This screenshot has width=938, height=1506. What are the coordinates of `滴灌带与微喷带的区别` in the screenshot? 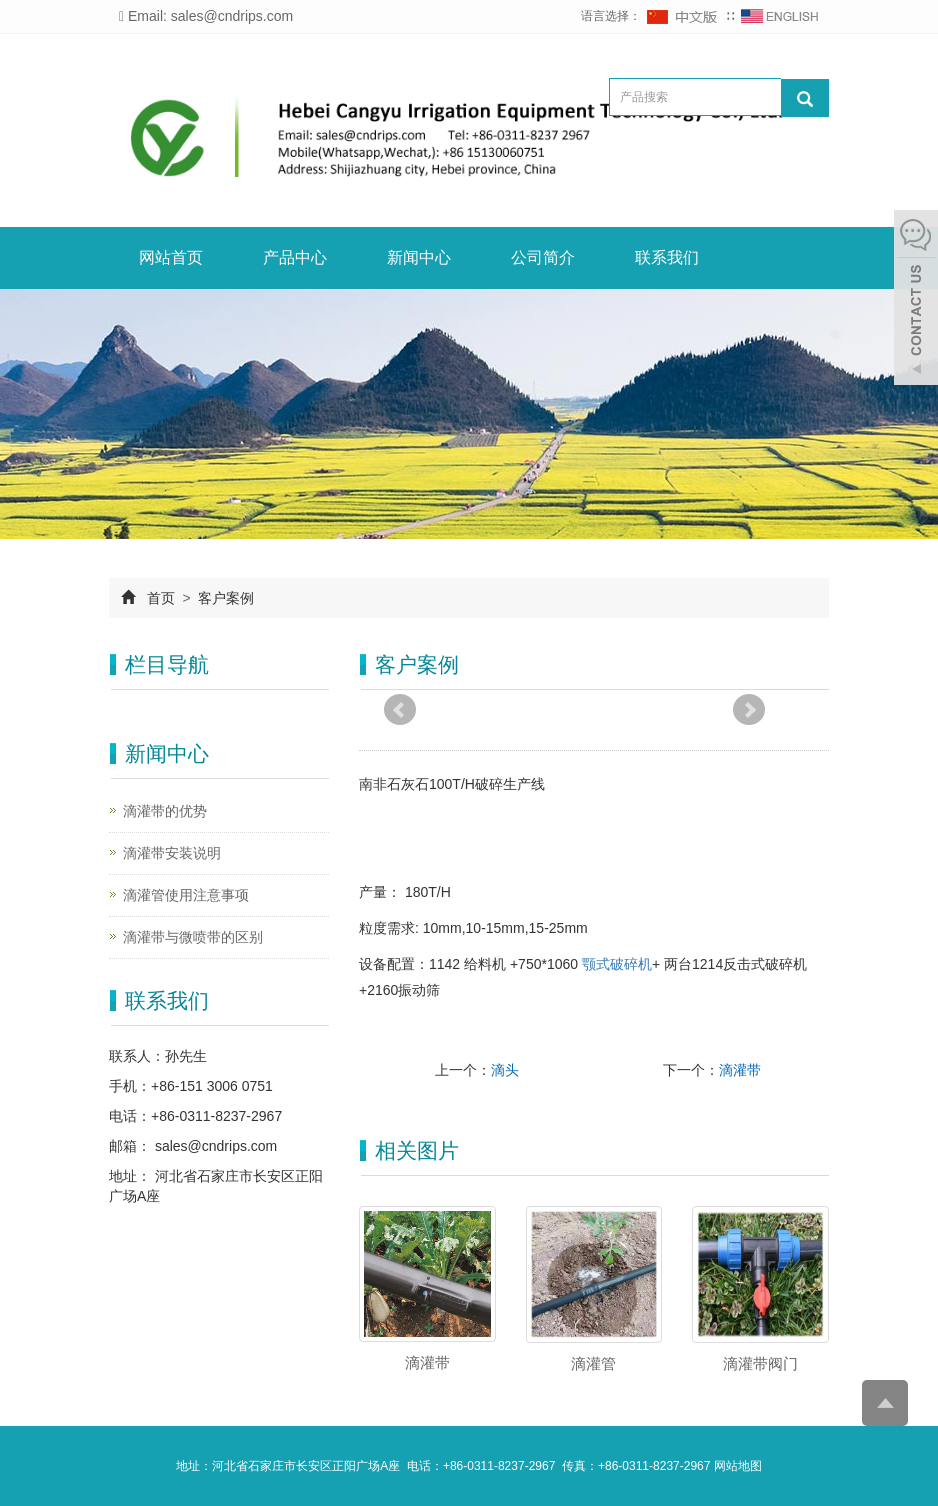 It's located at (193, 937).